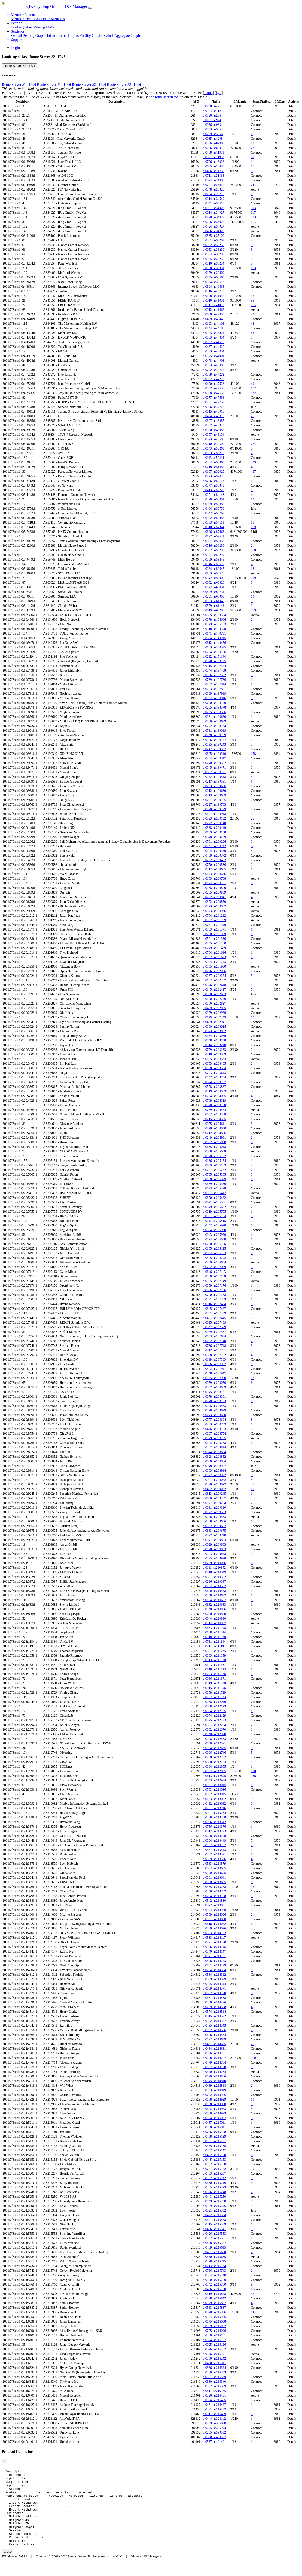  Describe the element at coordinates (213, 596) in the screenshot. I see `t_0261_as60900` at that location.